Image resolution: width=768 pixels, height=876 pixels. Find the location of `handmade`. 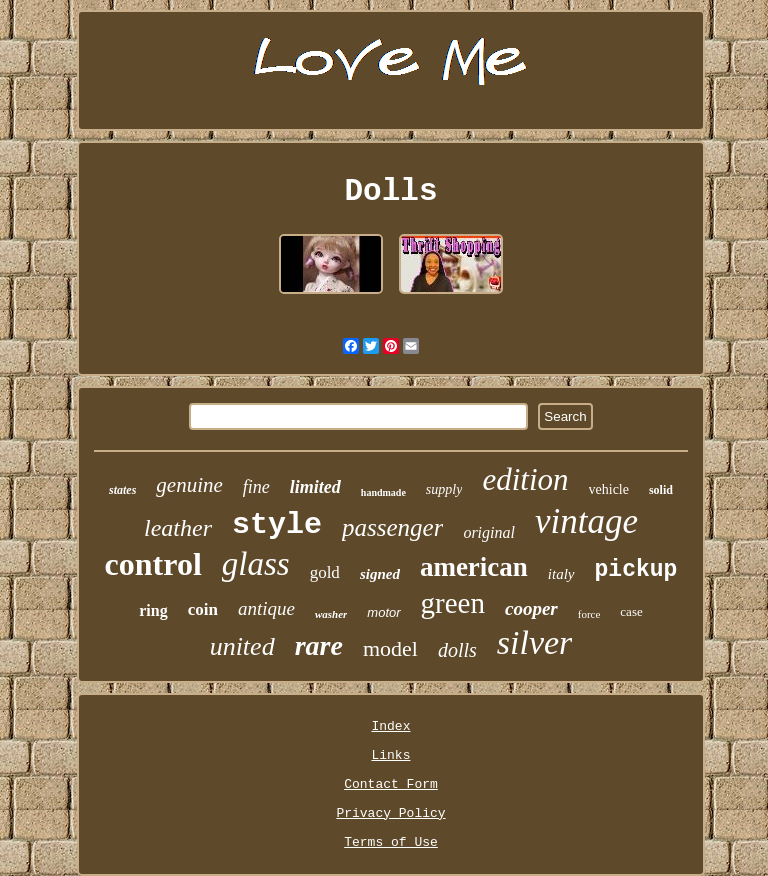

handmade is located at coordinates (383, 492).